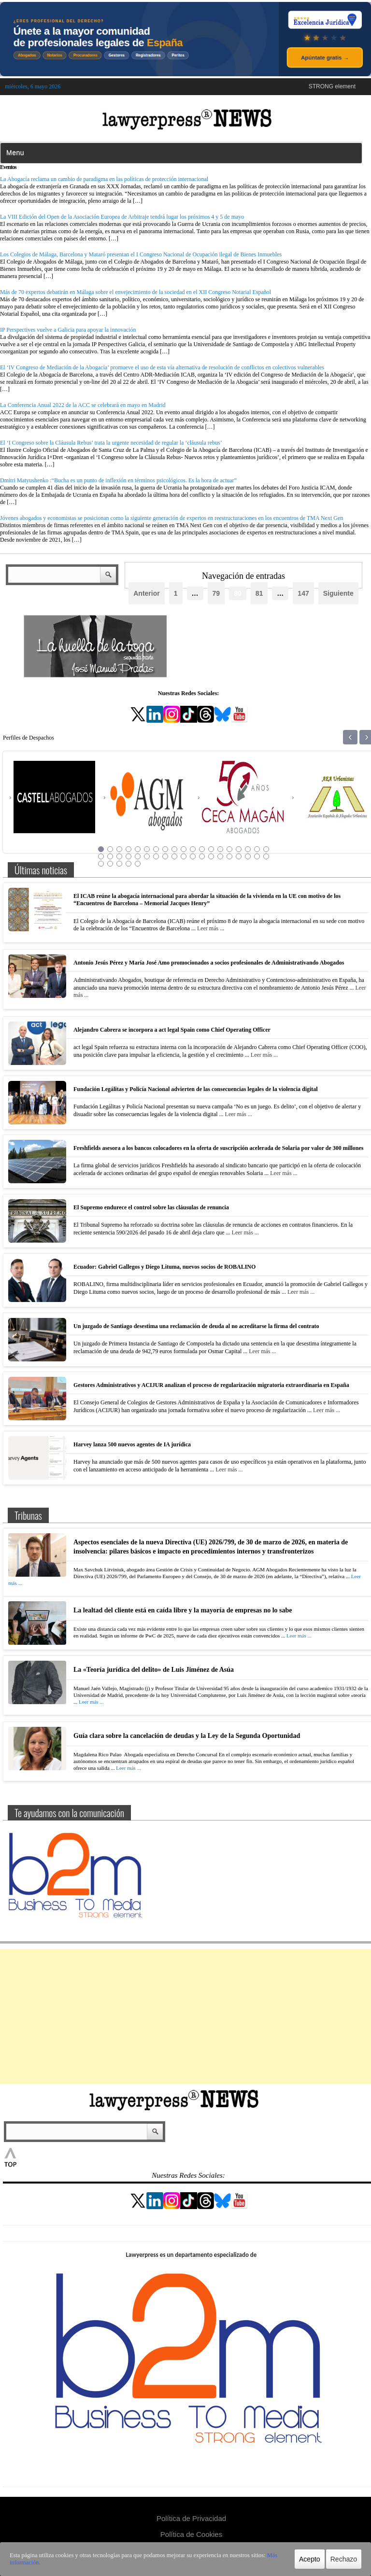 This screenshot has height=2576, width=371. I want to click on 30, so click(193, 856).